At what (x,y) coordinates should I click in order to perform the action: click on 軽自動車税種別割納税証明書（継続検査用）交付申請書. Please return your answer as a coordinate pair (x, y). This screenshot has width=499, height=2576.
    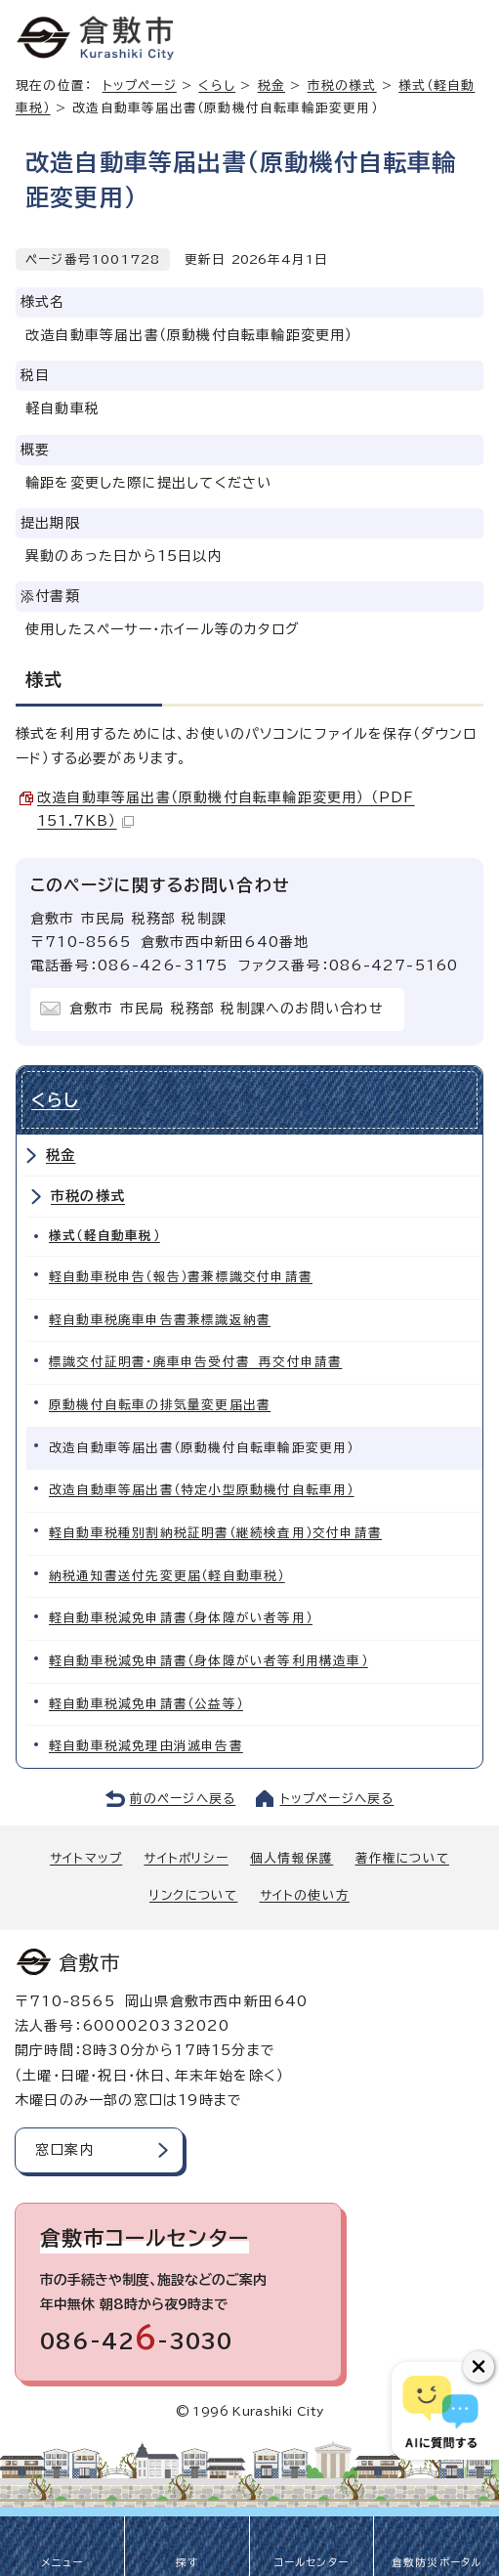
    Looking at the image, I should click on (215, 1532).